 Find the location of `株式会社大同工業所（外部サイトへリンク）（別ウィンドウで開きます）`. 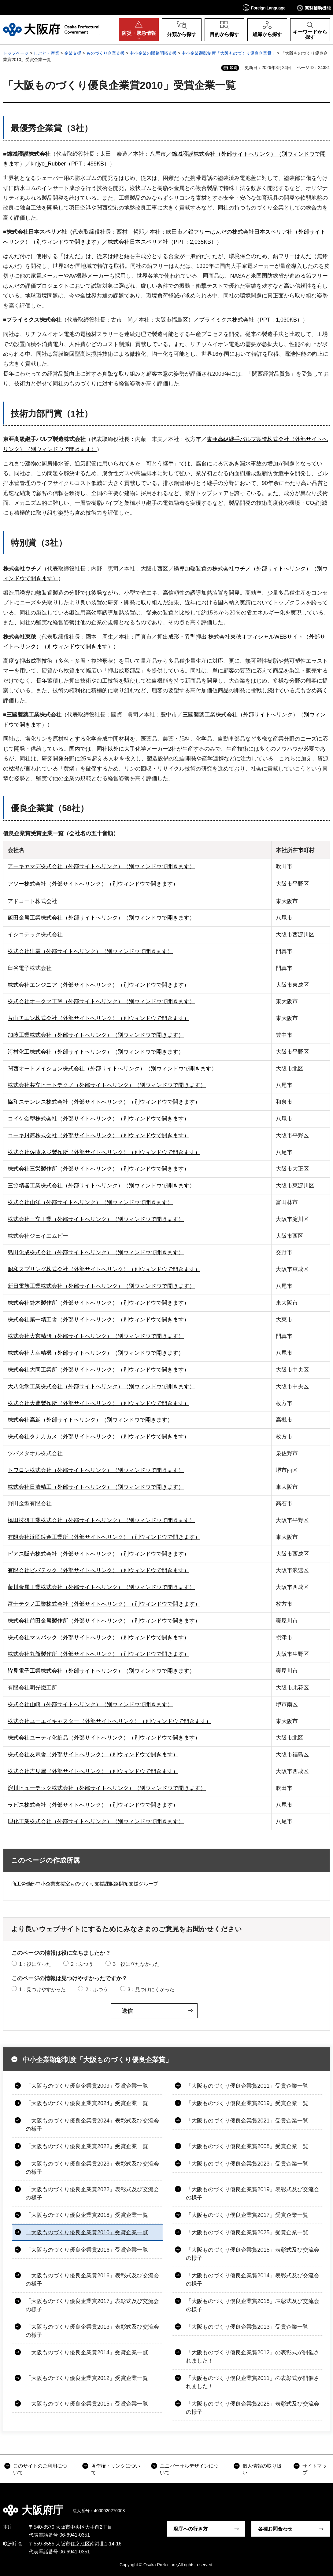

株式会社大同工業所（外部サイトへリンク）（別ウィンドウで開きます） is located at coordinates (98, 1370).